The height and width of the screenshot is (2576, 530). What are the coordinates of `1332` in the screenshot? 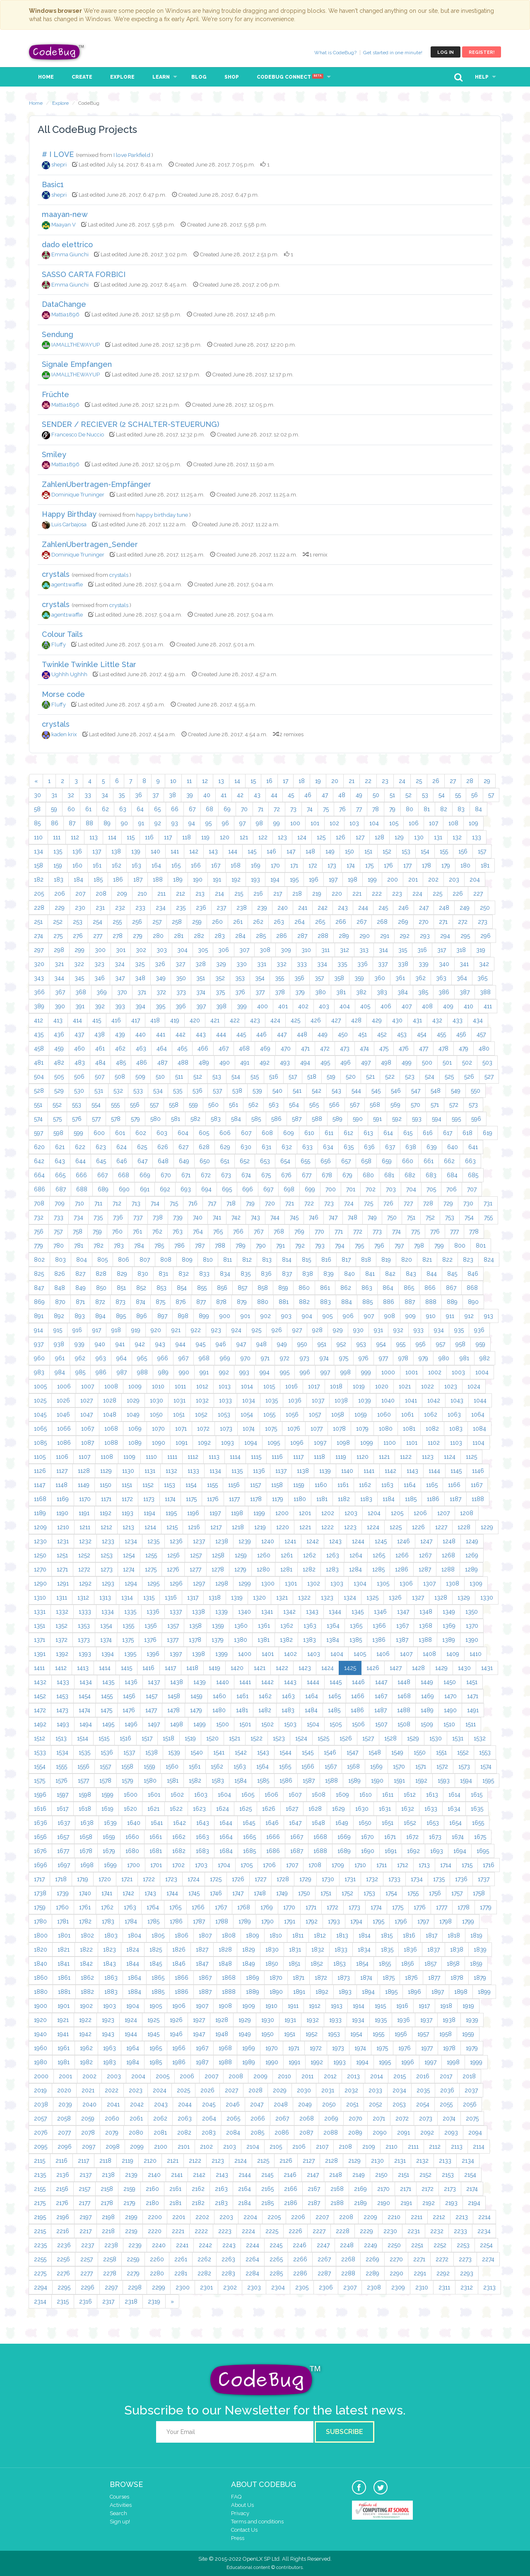 It's located at (62, 1611).